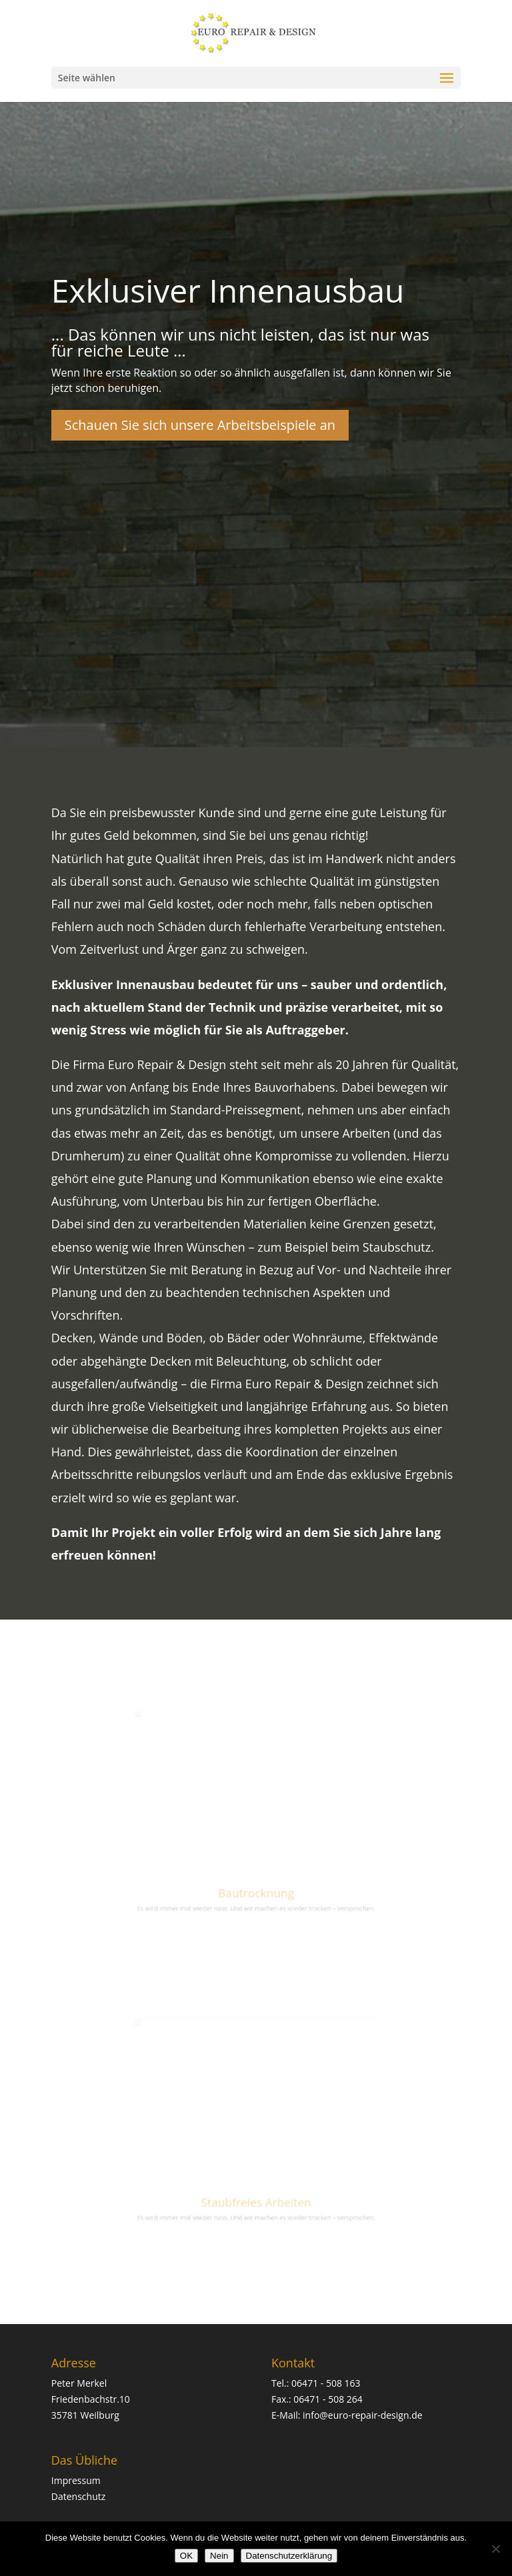 The width and height of the screenshot is (512, 2576). I want to click on Staubfreies Arbeiten, so click(256, 2190).